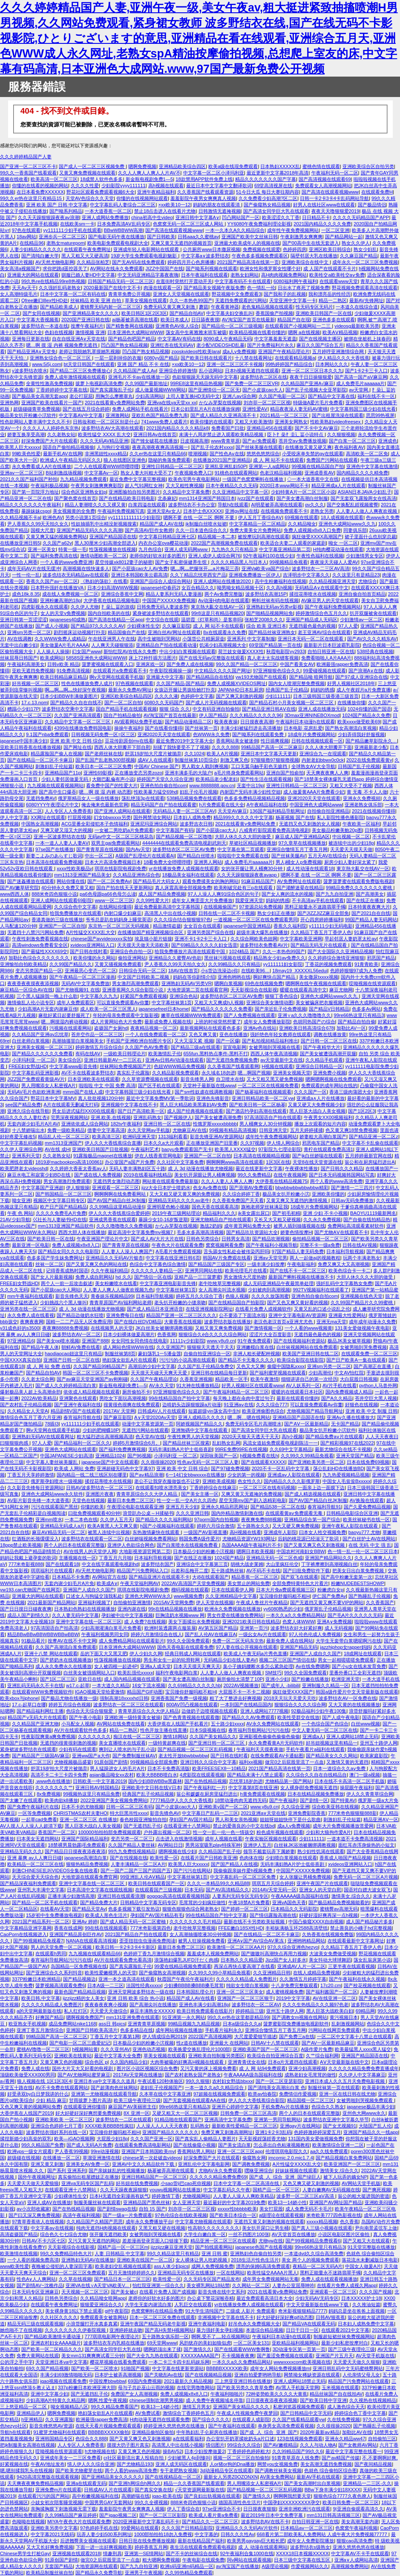 The image size is (400, 2576). What do you see at coordinates (277, 2476) in the screenshot?
I see `AV美女免费网站` at bounding box center [277, 2476].